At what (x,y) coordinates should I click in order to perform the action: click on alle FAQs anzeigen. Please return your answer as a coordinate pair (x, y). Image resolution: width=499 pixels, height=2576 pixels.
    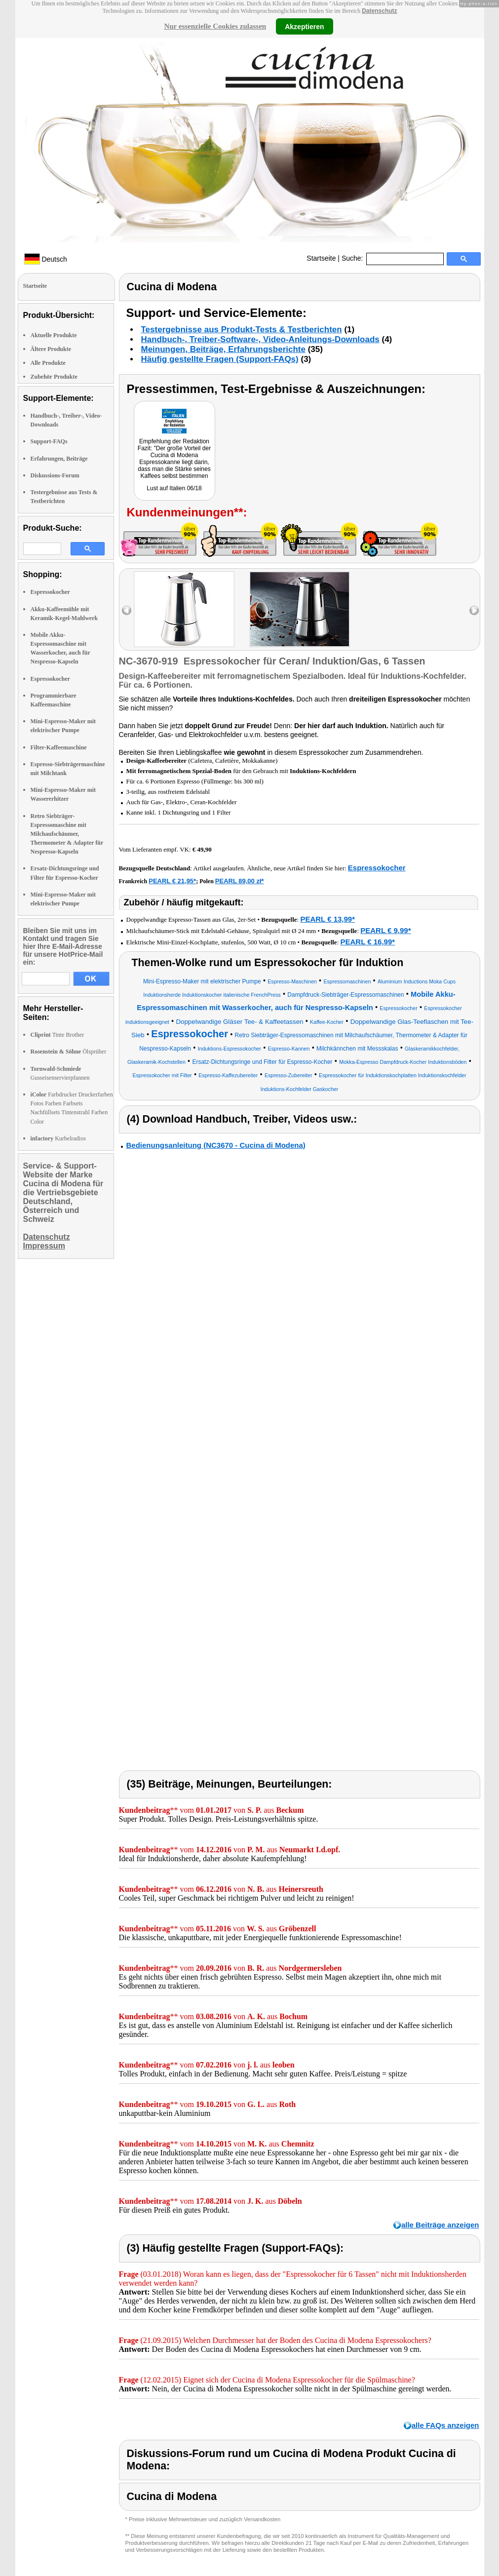
    Looking at the image, I should click on (445, 2425).